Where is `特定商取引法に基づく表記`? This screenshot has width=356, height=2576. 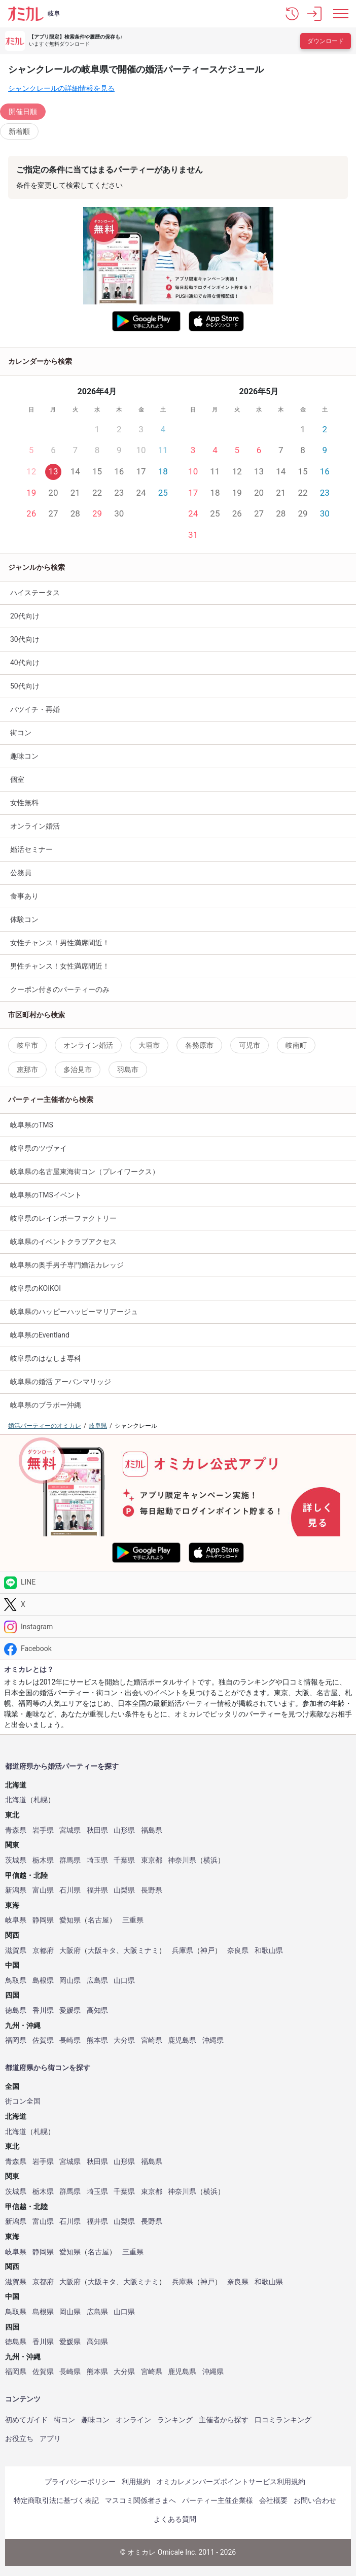
特定商取引法に基づく表記 is located at coordinates (56, 2500).